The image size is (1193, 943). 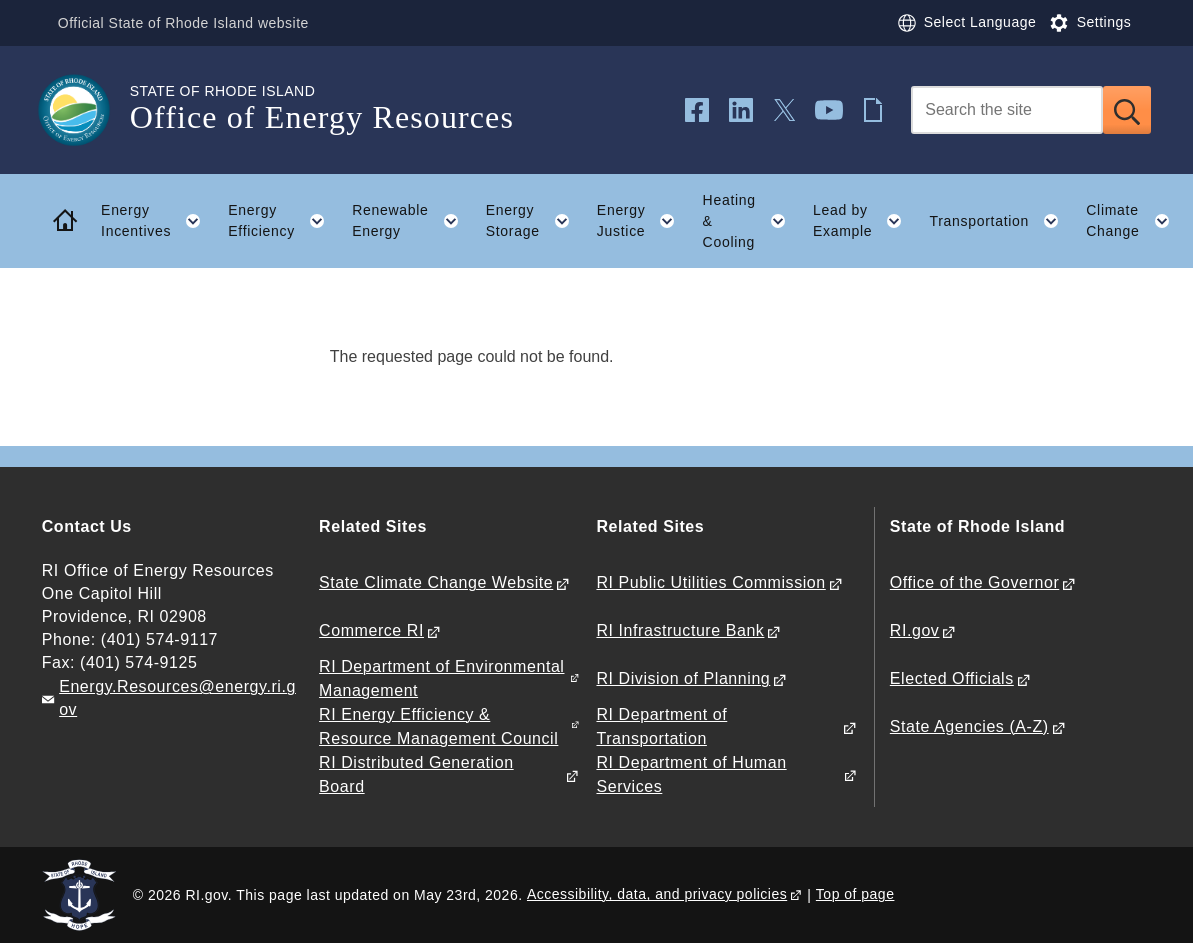 What do you see at coordinates (680, 630) in the screenshot?
I see `RI Infrastructure Bank` at bounding box center [680, 630].